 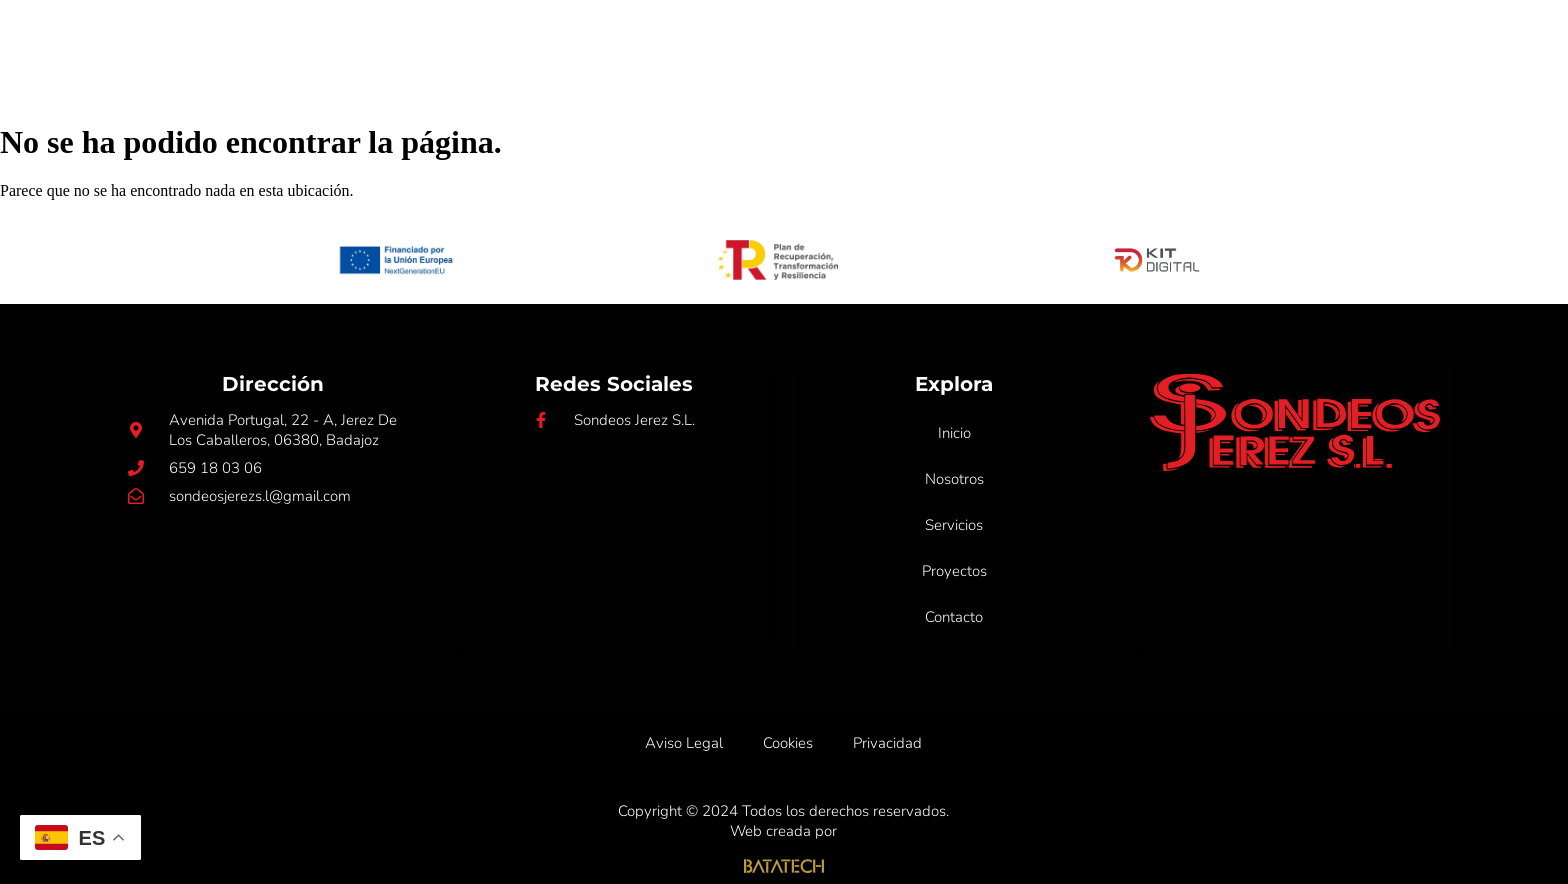 What do you see at coordinates (887, 743) in the screenshot?
I see `Privacidad` at bounding box center [887, 743].